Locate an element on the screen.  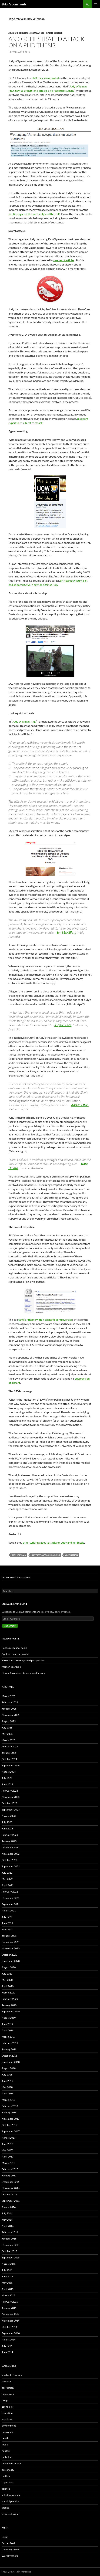
health is located at coordinates (49, 33).